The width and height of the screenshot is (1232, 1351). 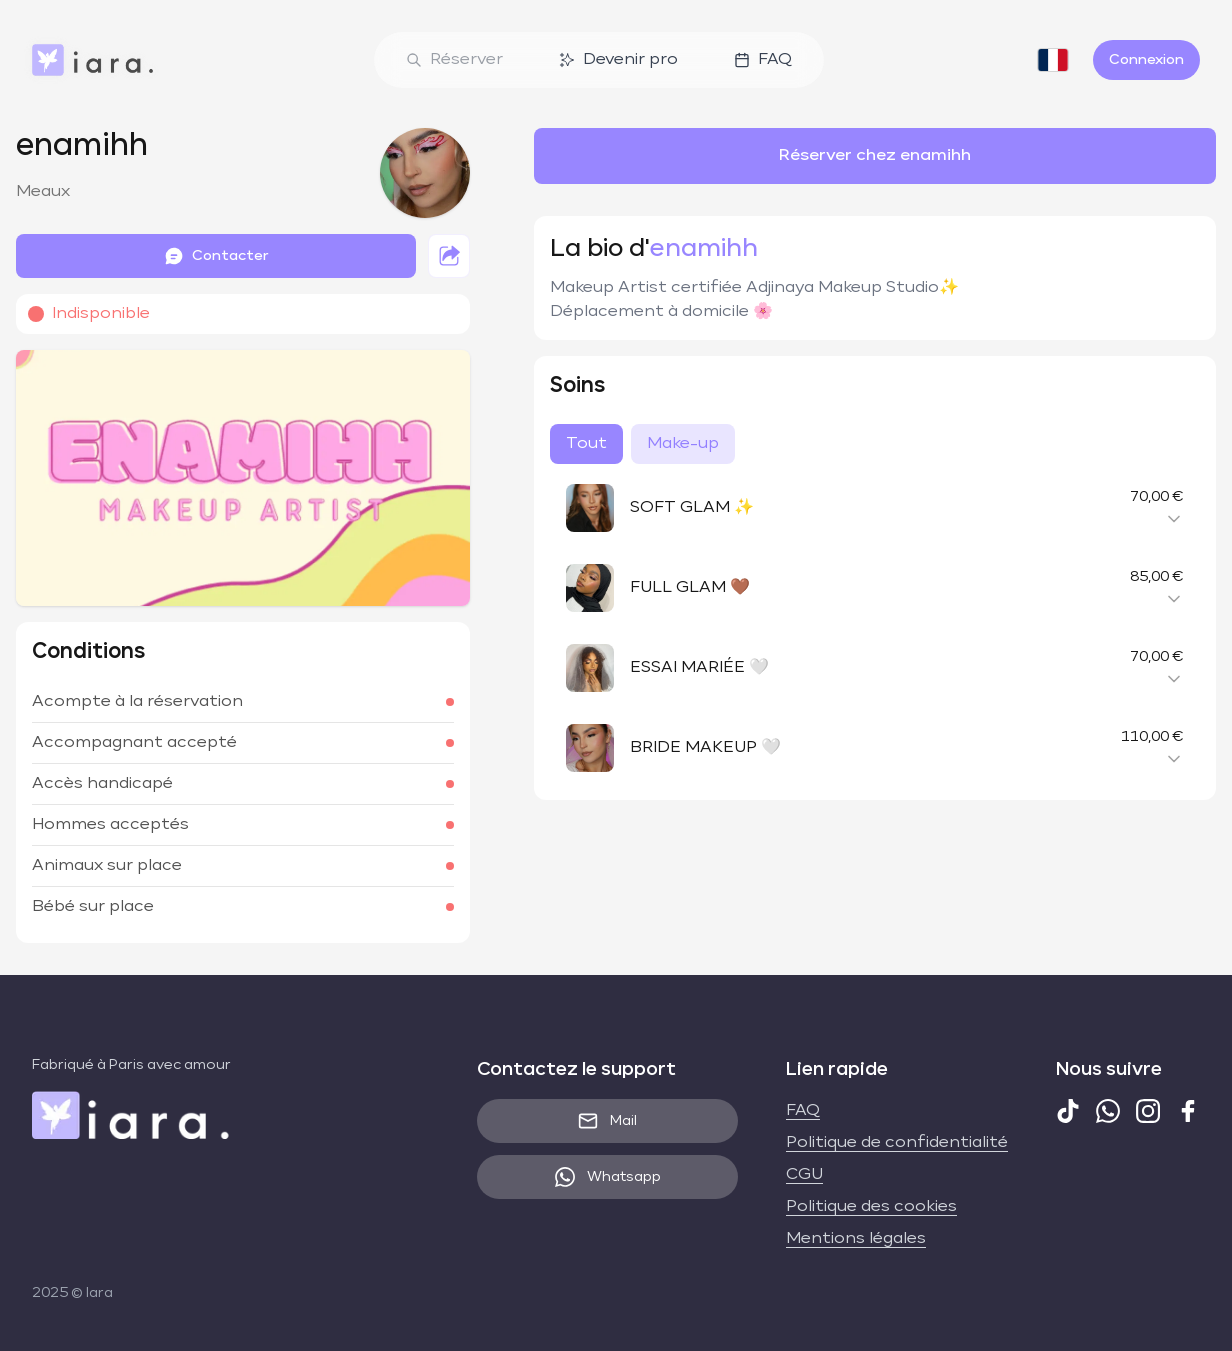 What do you see at coordinates (897, 1143) in the screenshot?
I see `Politique de confidentialité` at bounding box center [897, 1143].